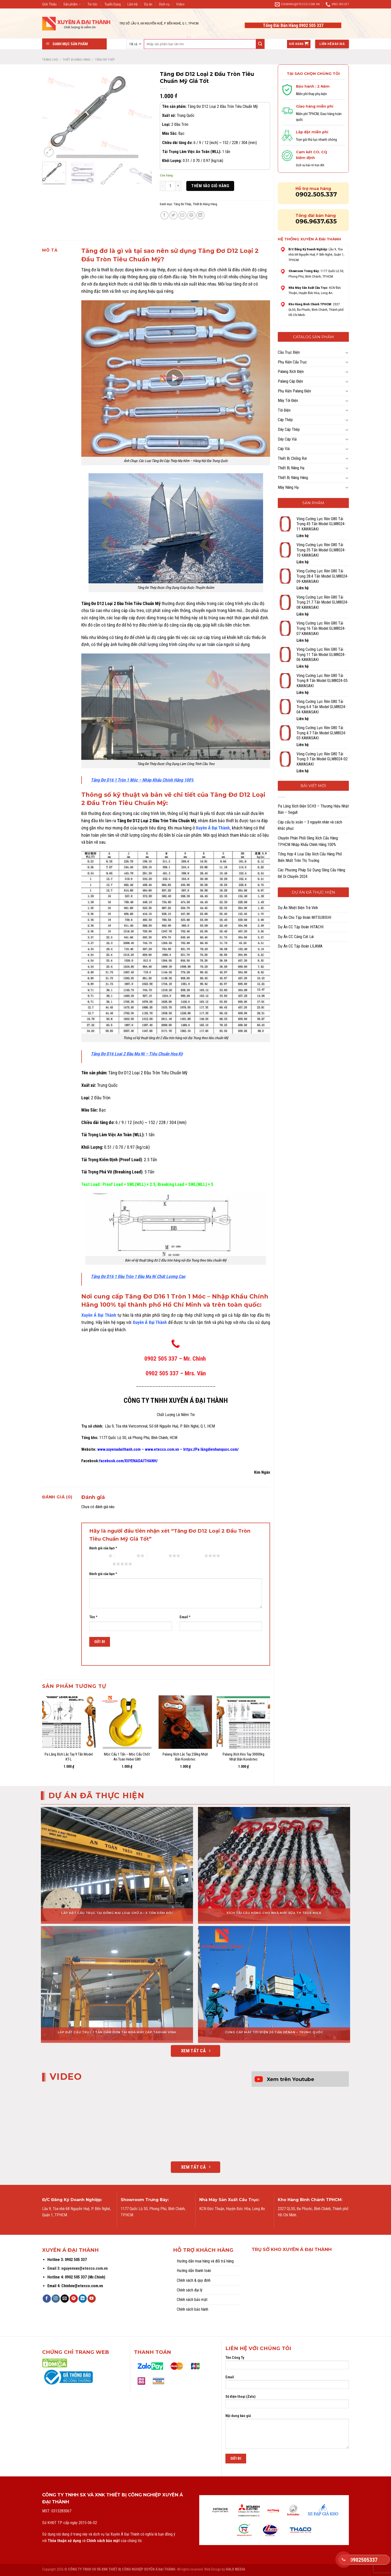  Describe the element at coordinates (288, 400) in the screenshot. I see `Máy Tời Điện` at that location.